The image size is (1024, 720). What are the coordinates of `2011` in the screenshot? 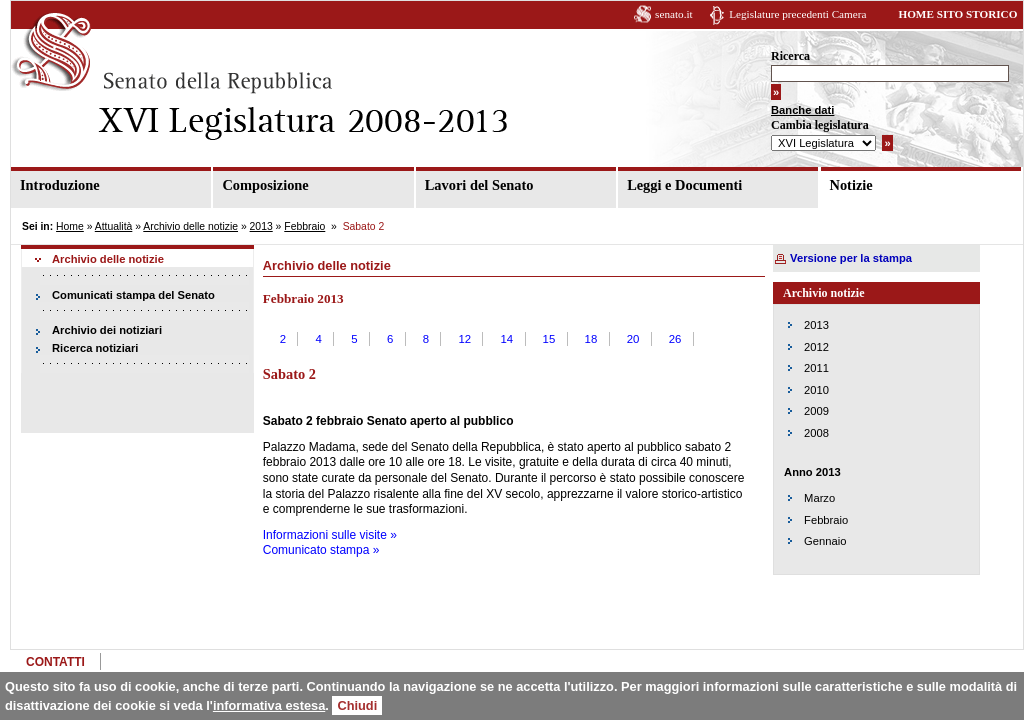 It's located at (809, 368).